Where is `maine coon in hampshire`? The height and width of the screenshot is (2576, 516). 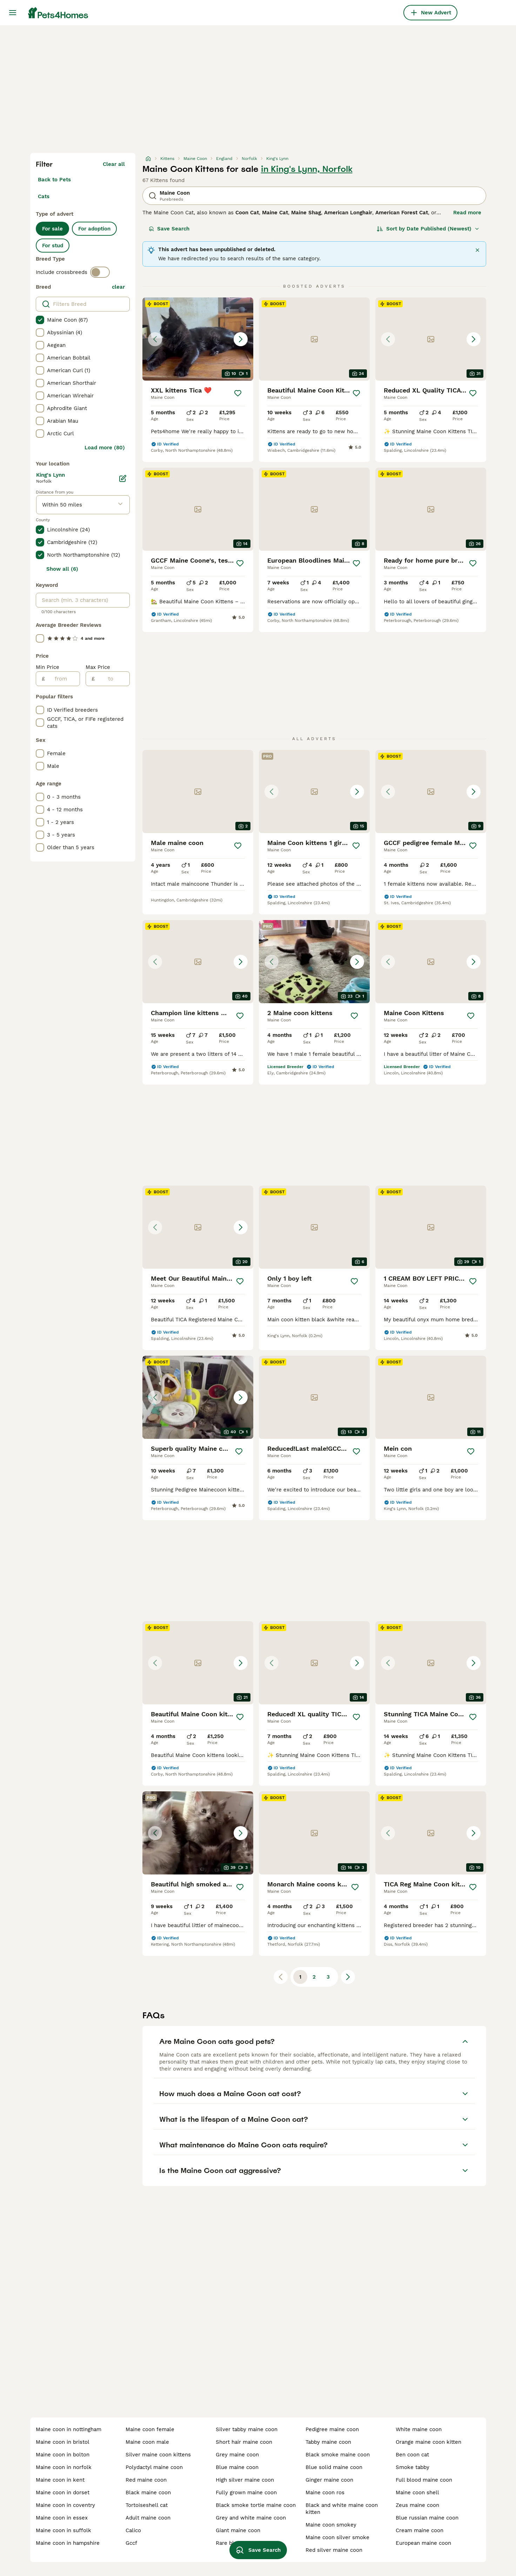
maine coon in hampshire is located at coordinates (68, 2543).